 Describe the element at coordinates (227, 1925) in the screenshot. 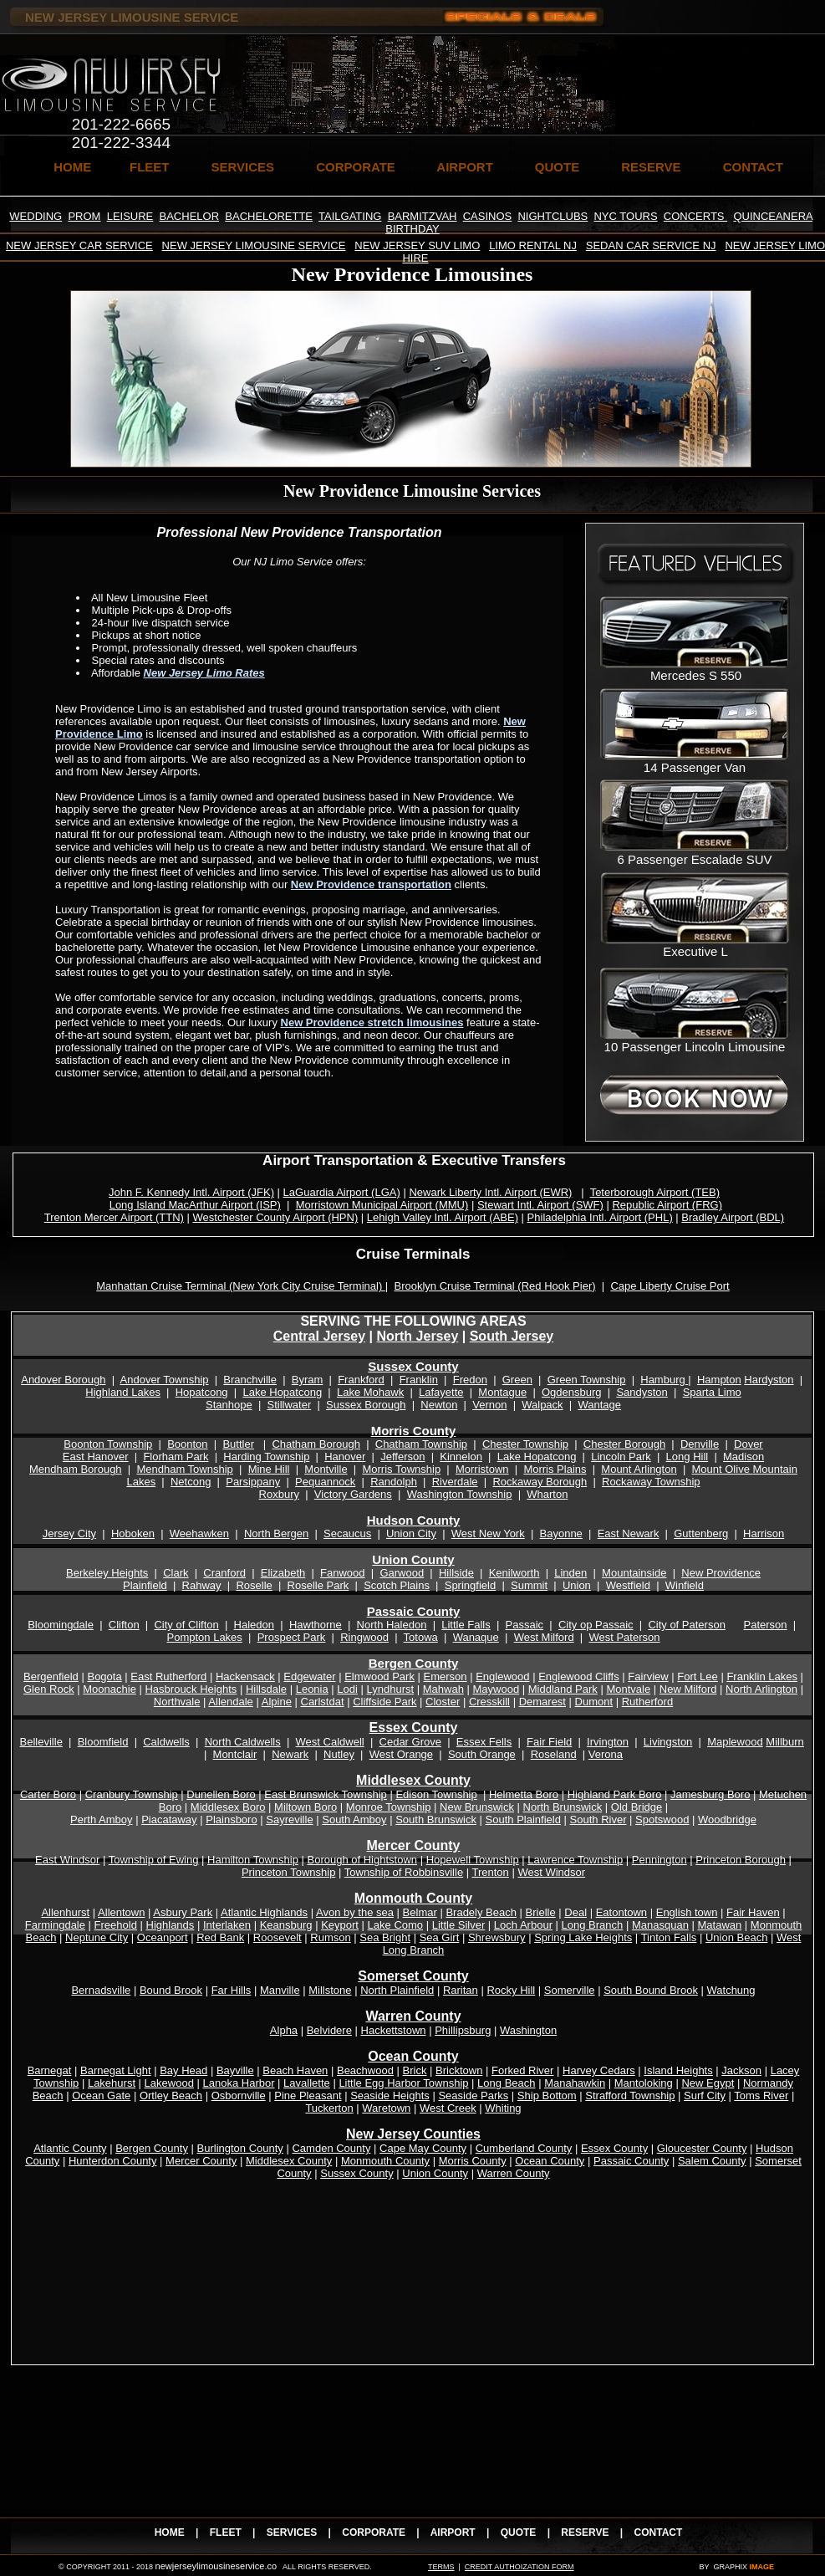

I see `Interlaken` at that location.